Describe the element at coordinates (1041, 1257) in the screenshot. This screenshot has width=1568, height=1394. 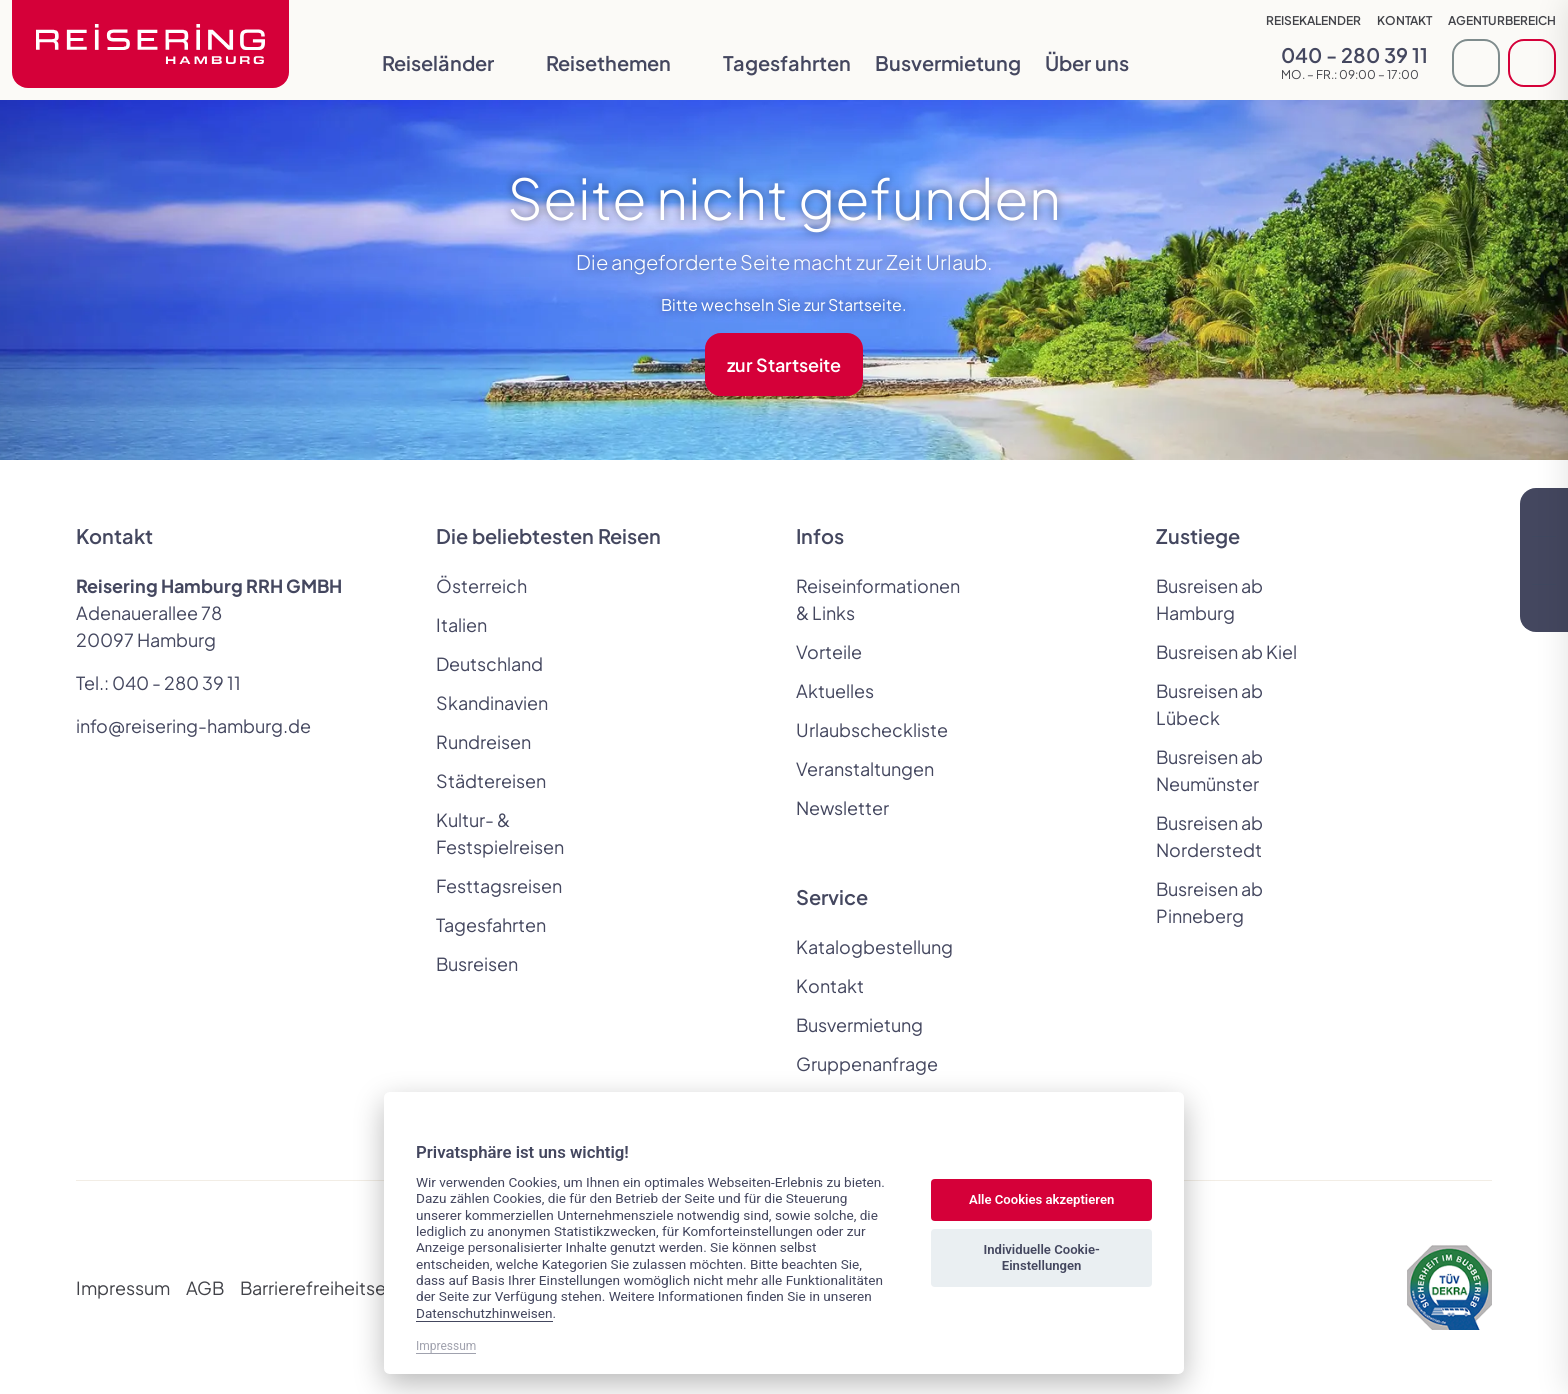
I see `Individuelle Cookie-Einstellungen` at that location.